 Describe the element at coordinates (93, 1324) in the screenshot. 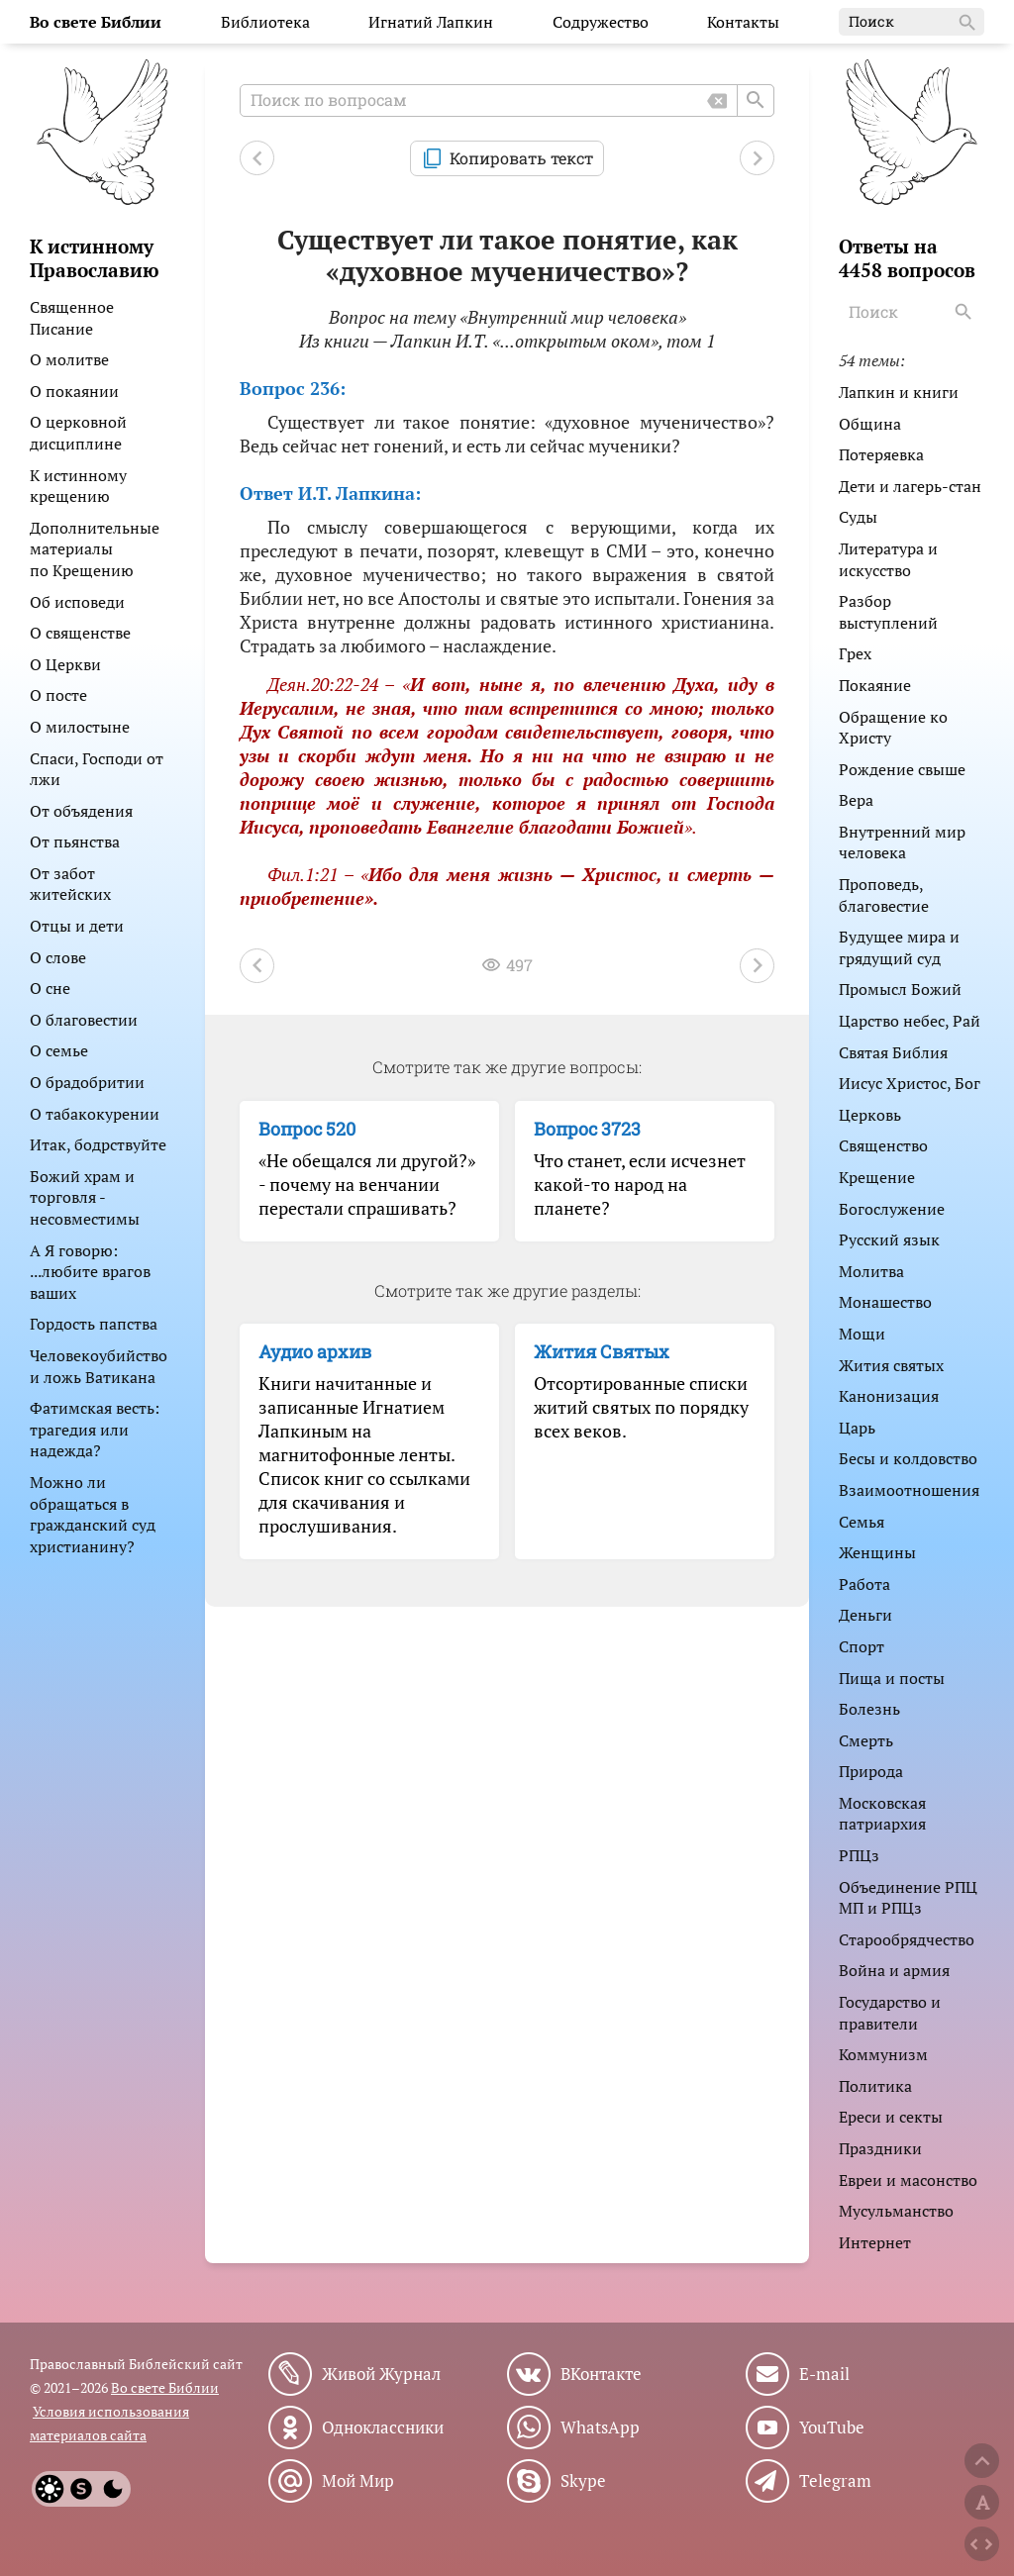

I see `Гордость папства` at that location.